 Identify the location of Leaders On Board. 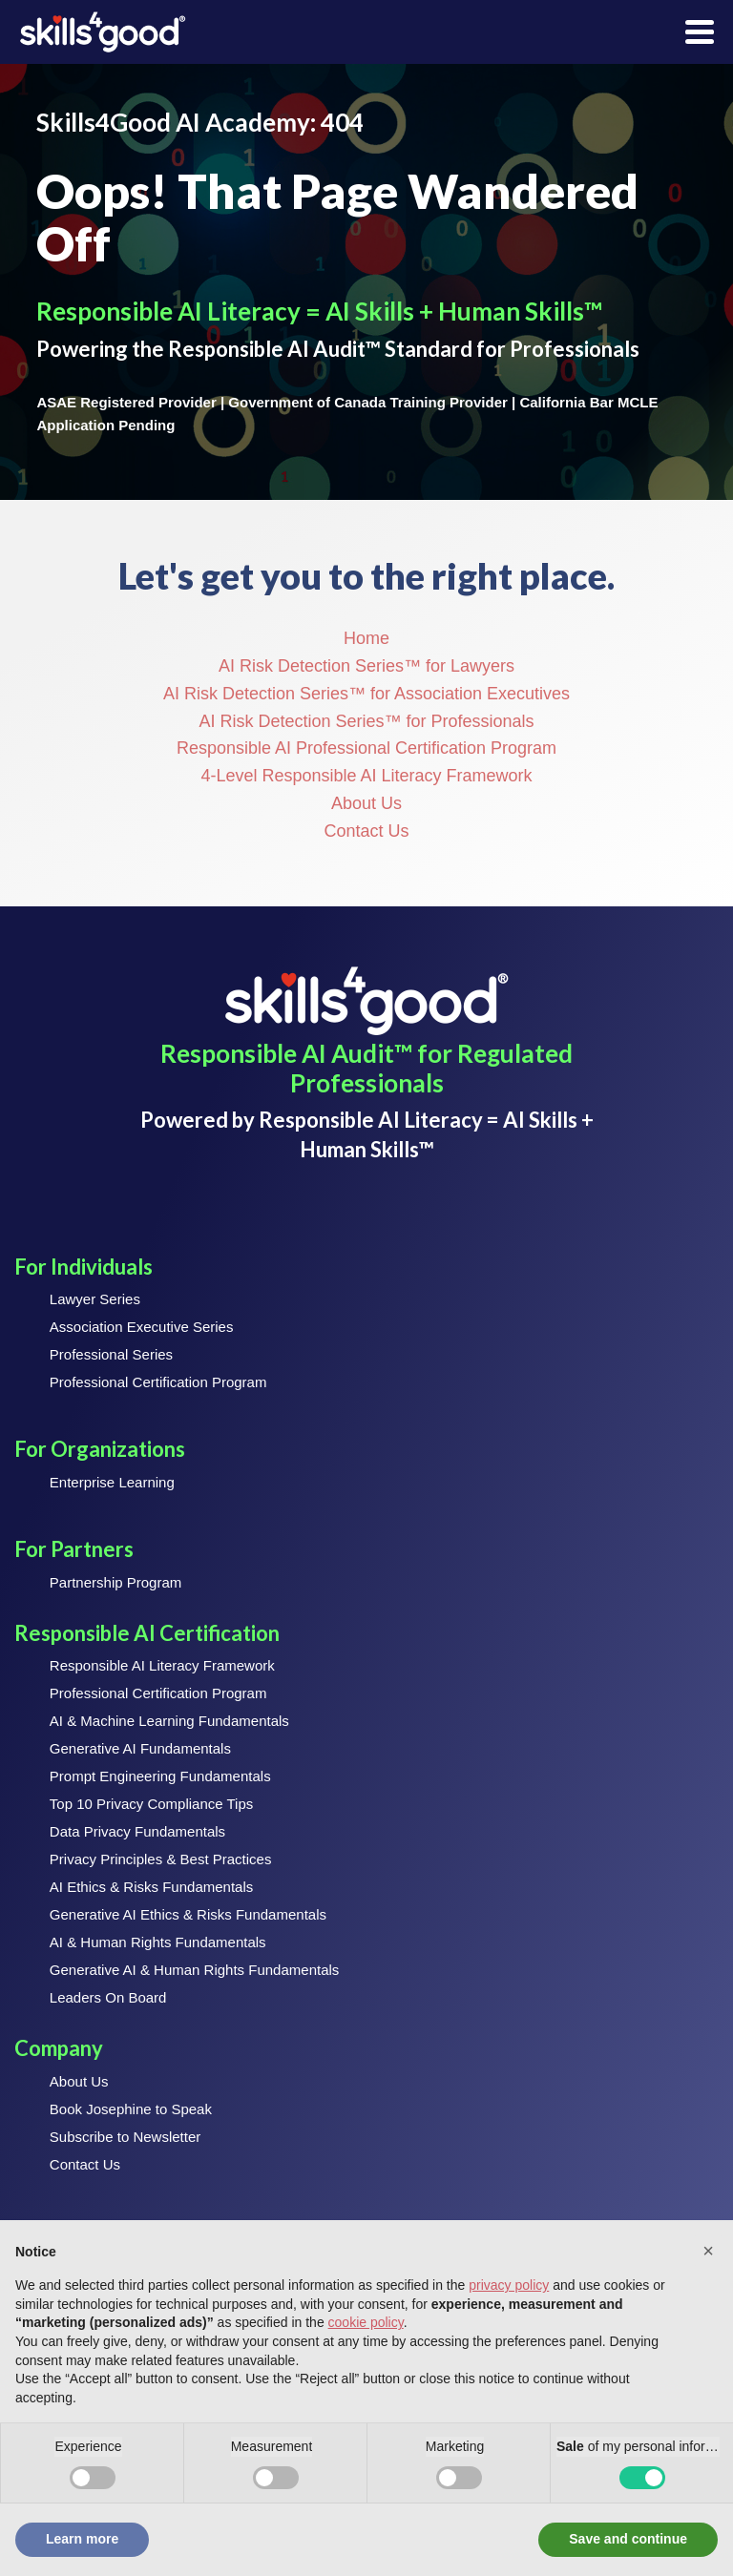
(108, 1997).